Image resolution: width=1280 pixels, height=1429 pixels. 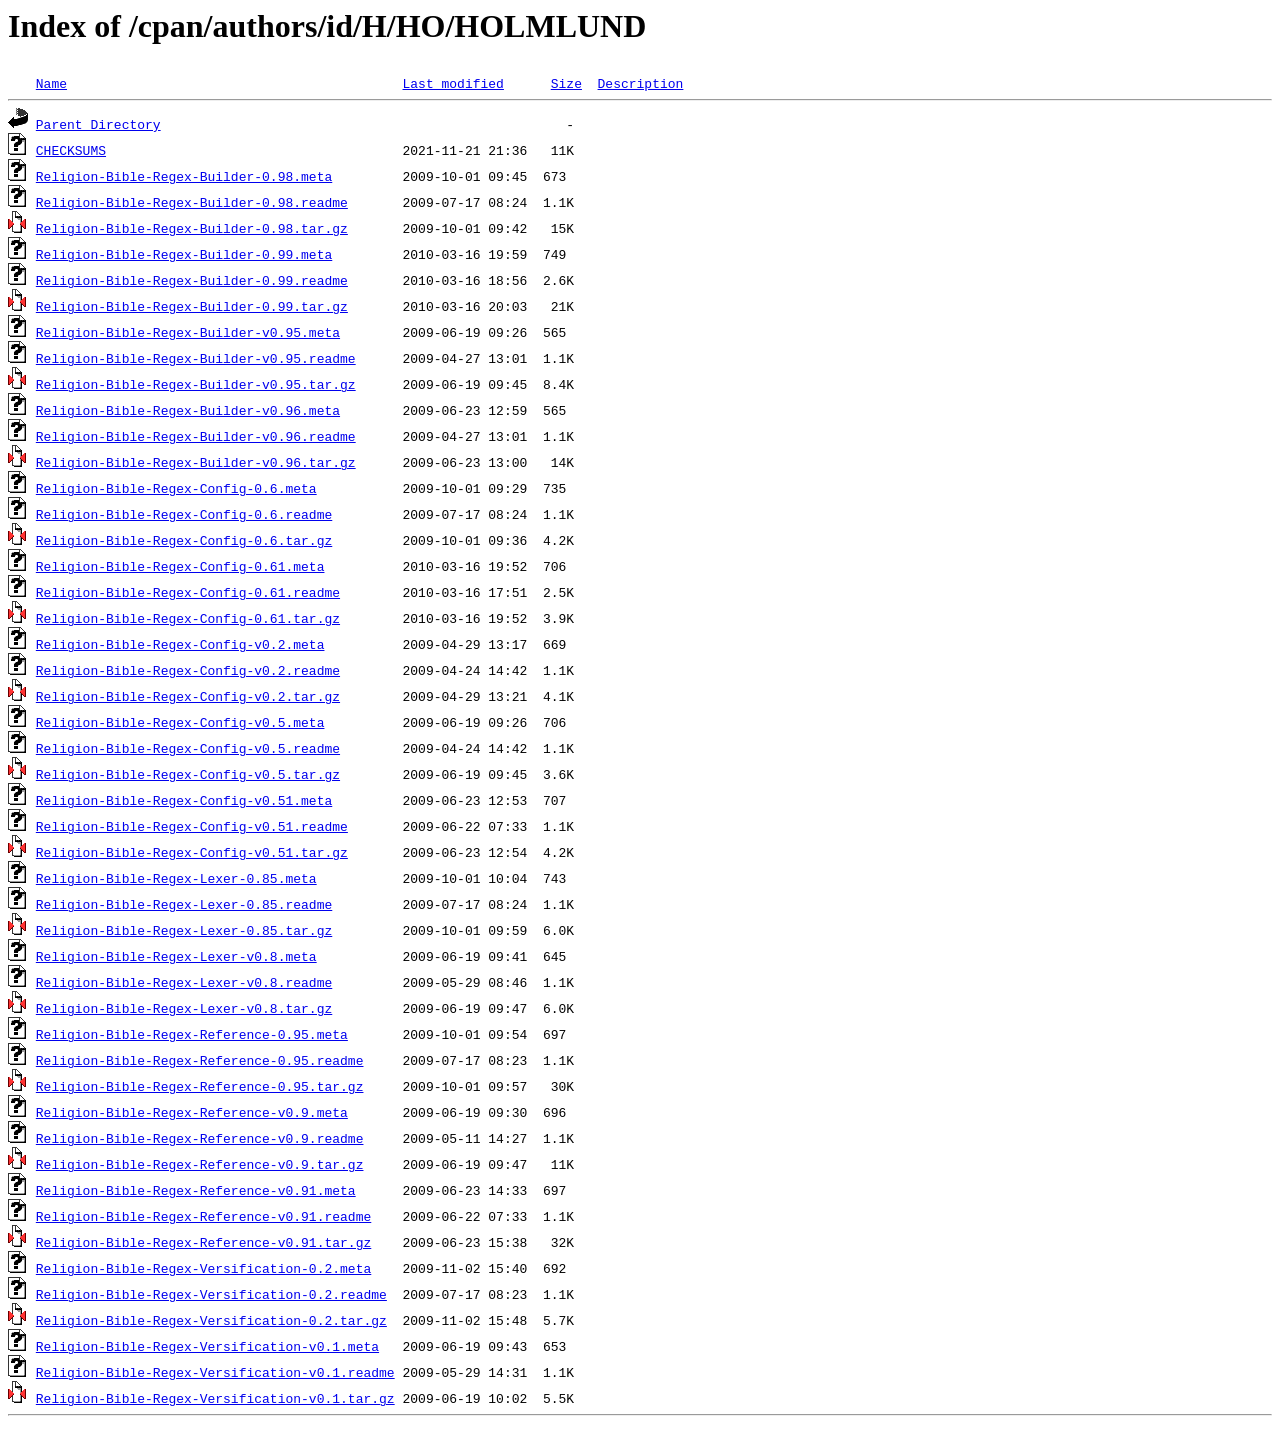 What do you see at coordinates (196, 358) in the screenshot?
I see `Religion-Bible-Regex-Builder-v0.95.readme` at bounding box center [196, 358].